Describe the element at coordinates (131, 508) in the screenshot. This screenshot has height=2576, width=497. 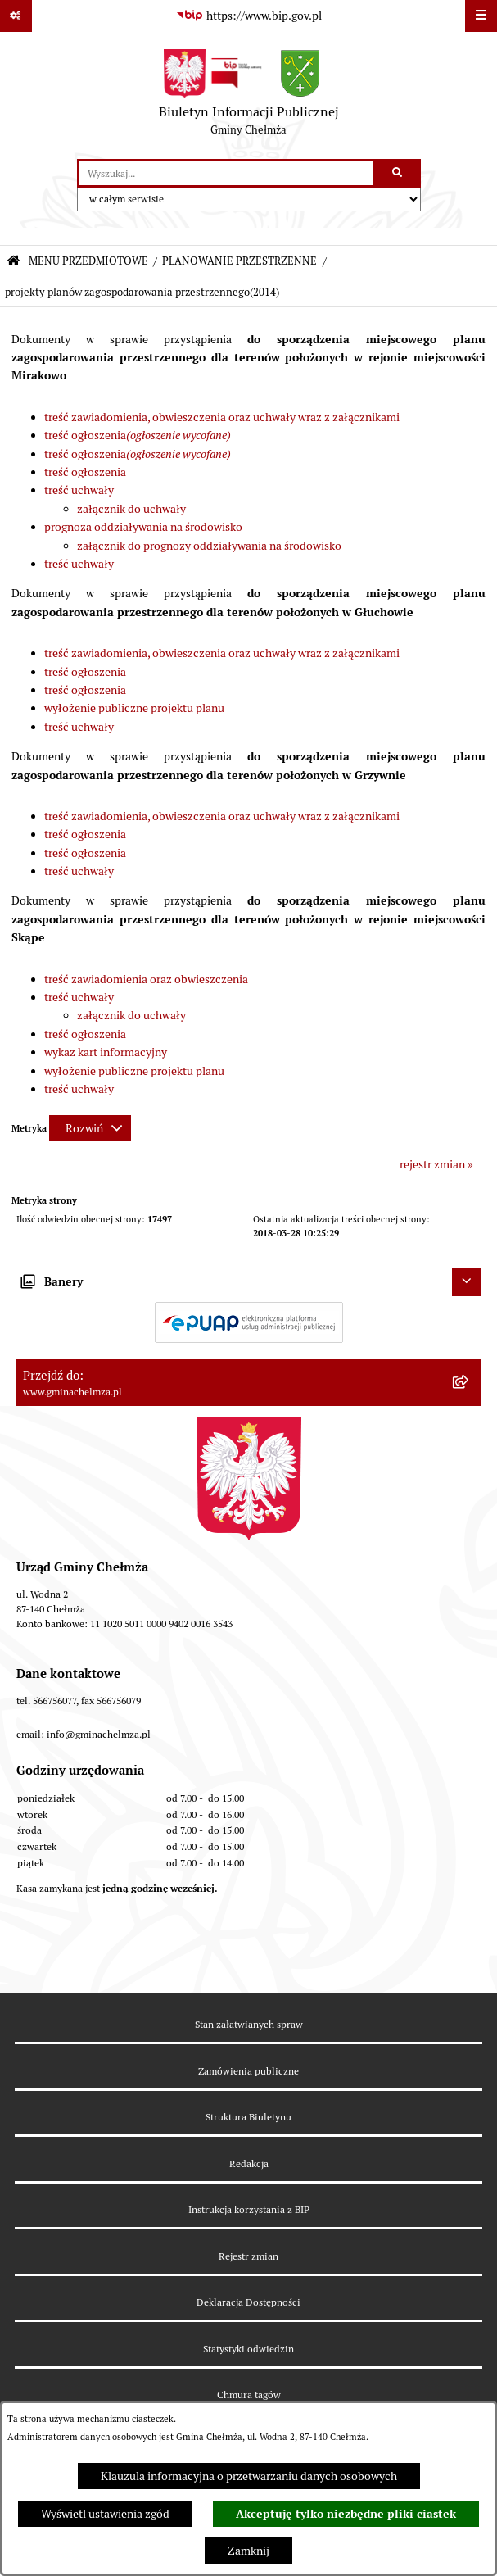
I see `załącznik do uchwały` at that location.